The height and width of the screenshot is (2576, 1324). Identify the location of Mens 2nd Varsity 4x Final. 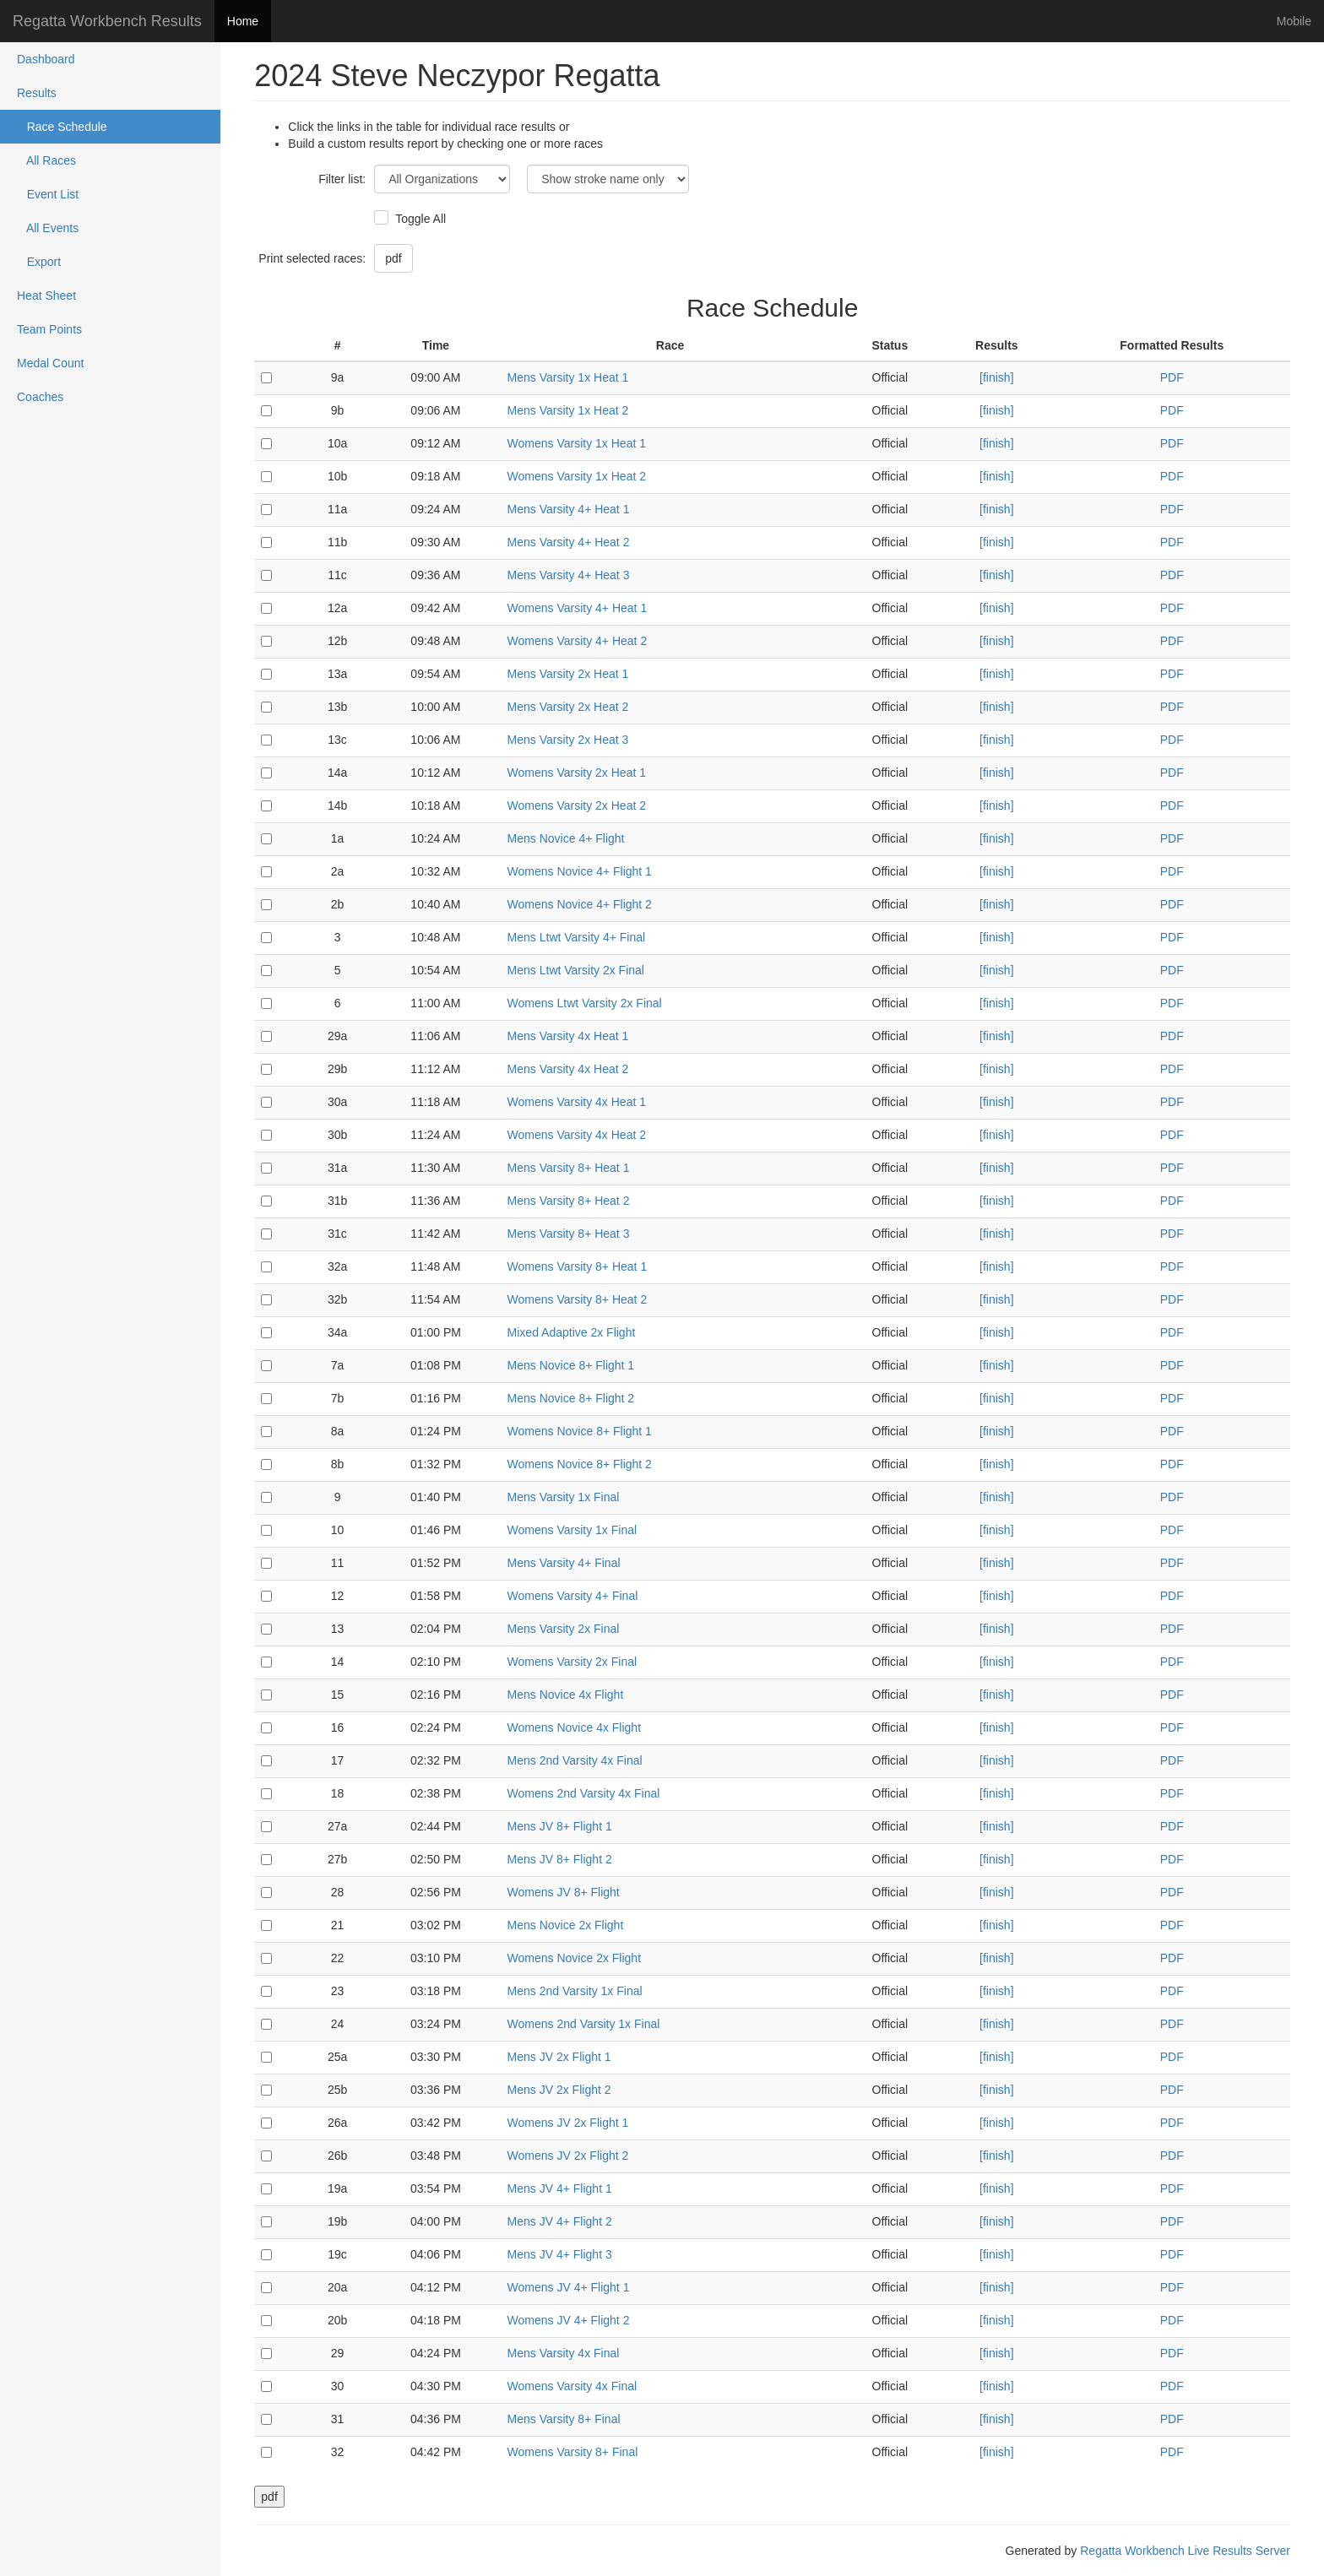
(575, 1760).